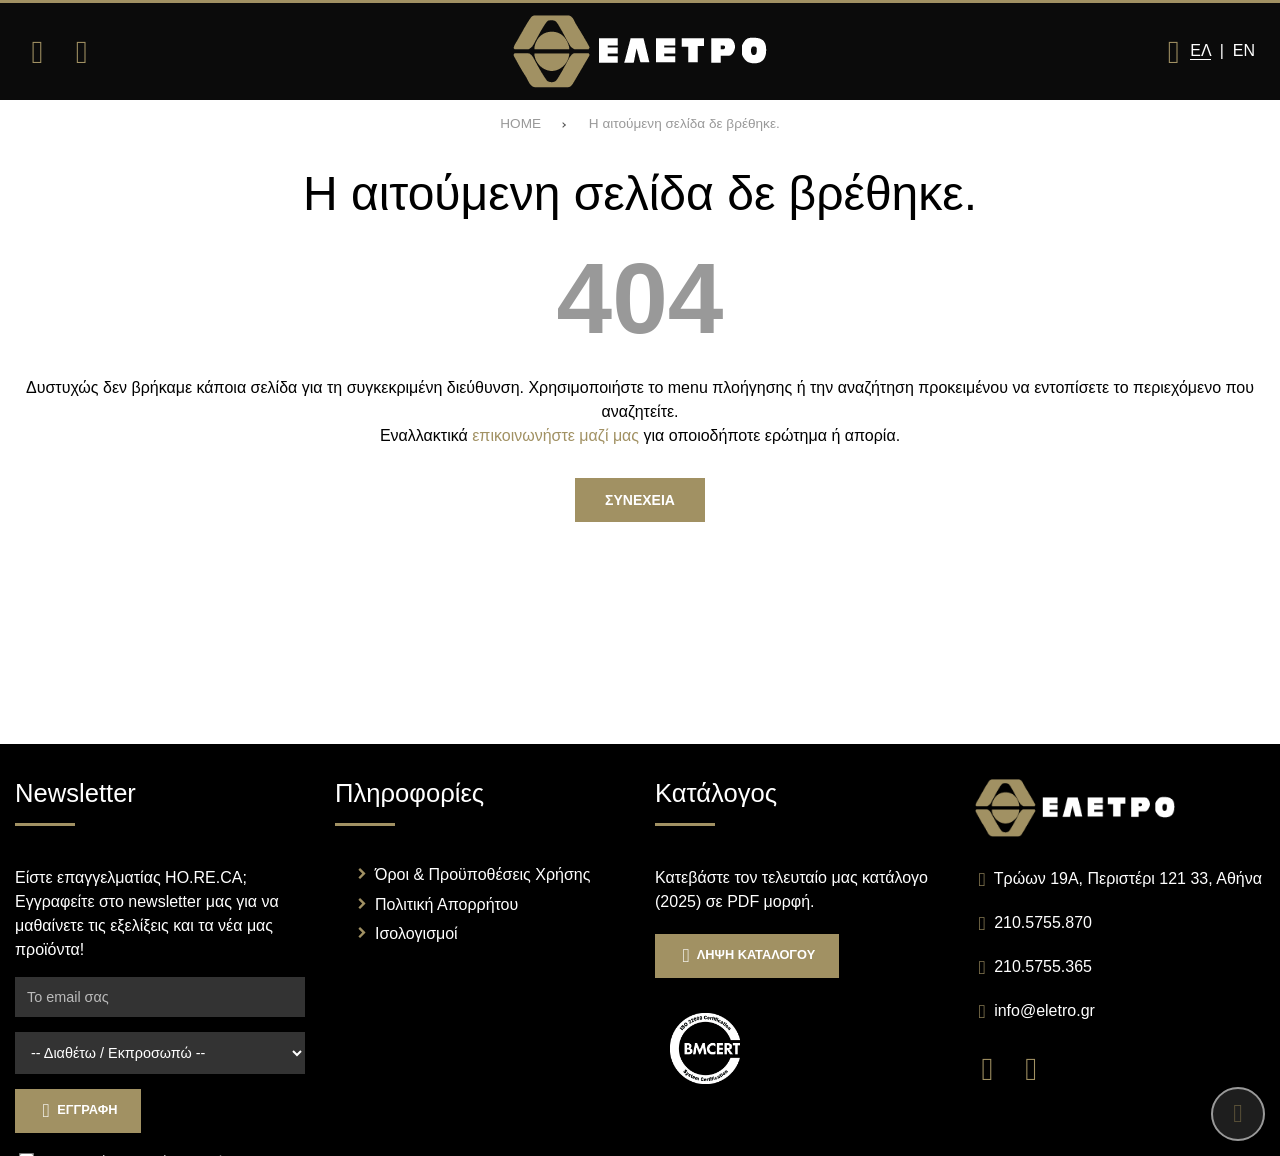  Describe the element at coordinates (520, 123) in the screenshot. I see `HOME` at that location.